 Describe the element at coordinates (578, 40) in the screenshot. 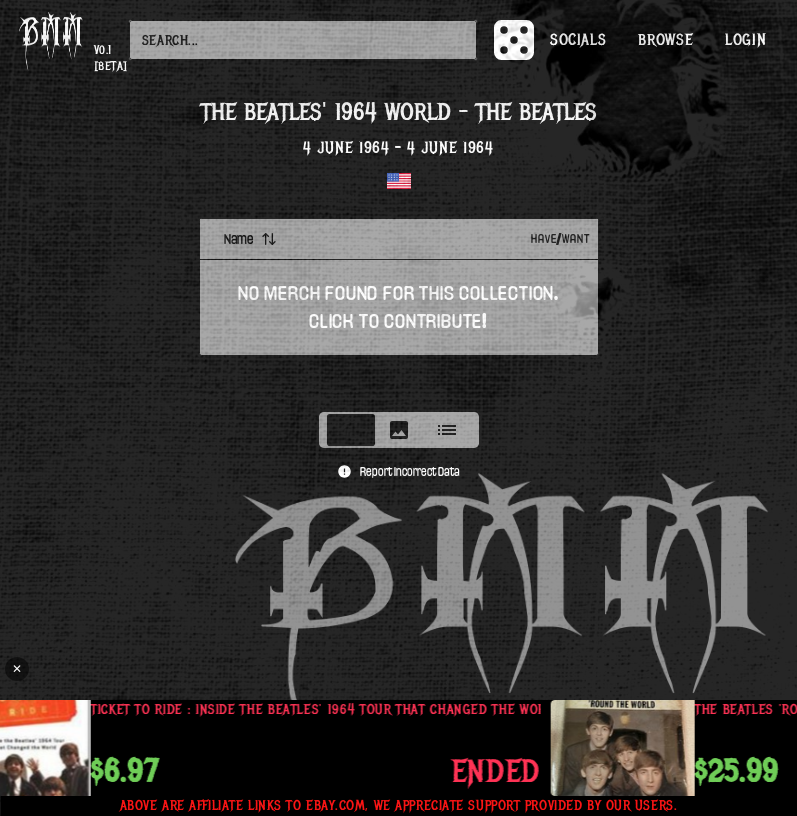

I see `Socials` at that location.